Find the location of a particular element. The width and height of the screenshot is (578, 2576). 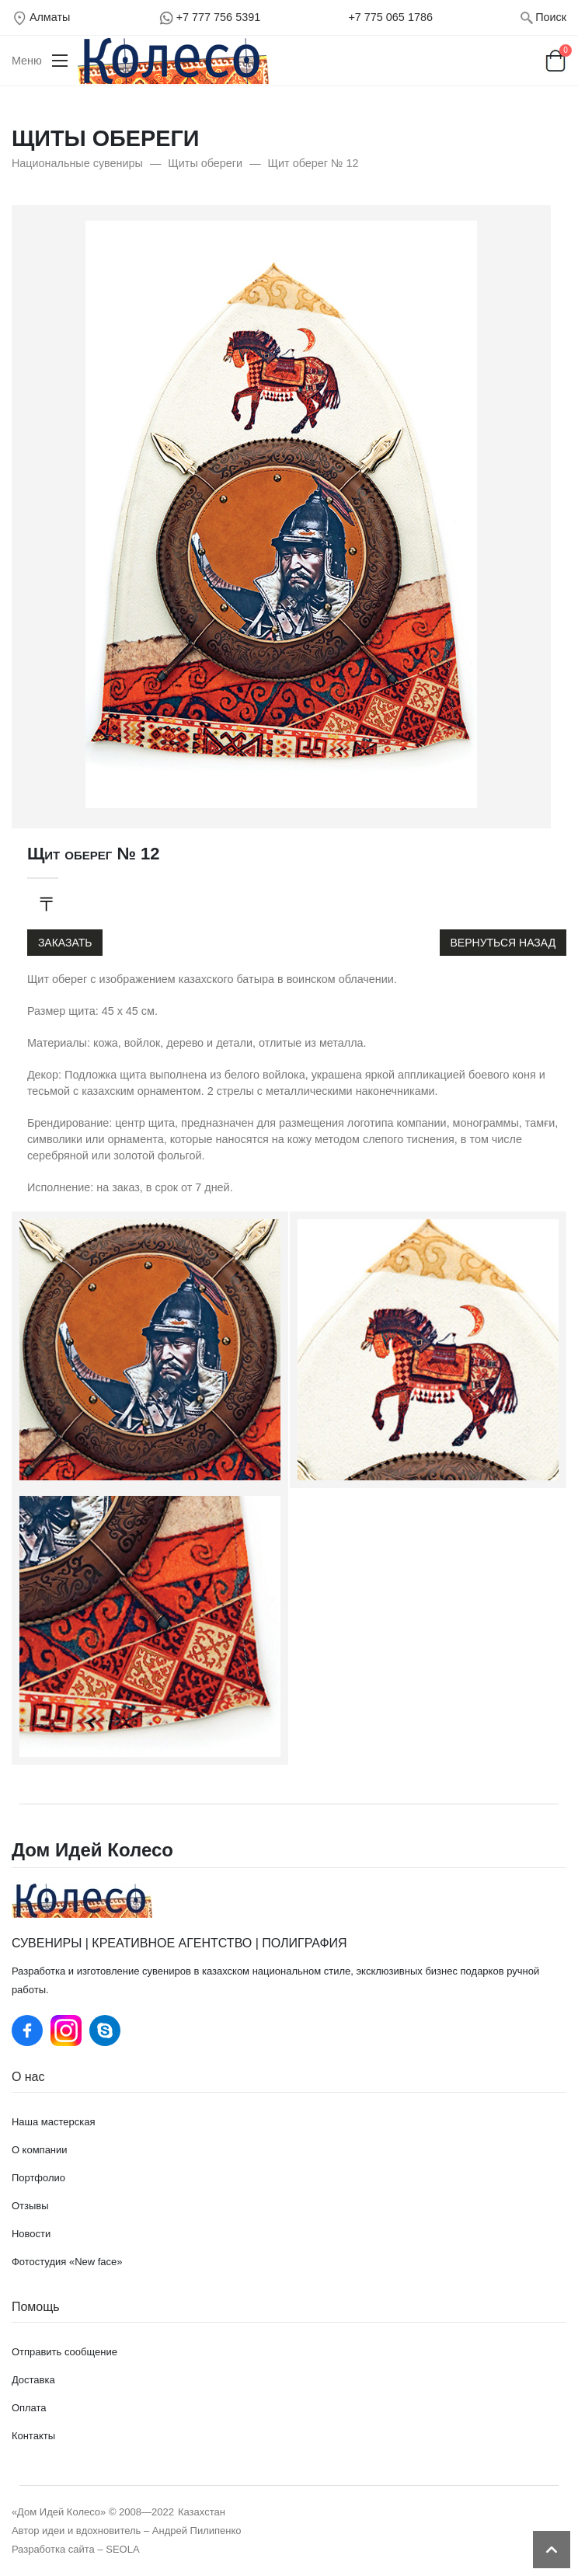

Оплата is located at coordinates (29, 2408).